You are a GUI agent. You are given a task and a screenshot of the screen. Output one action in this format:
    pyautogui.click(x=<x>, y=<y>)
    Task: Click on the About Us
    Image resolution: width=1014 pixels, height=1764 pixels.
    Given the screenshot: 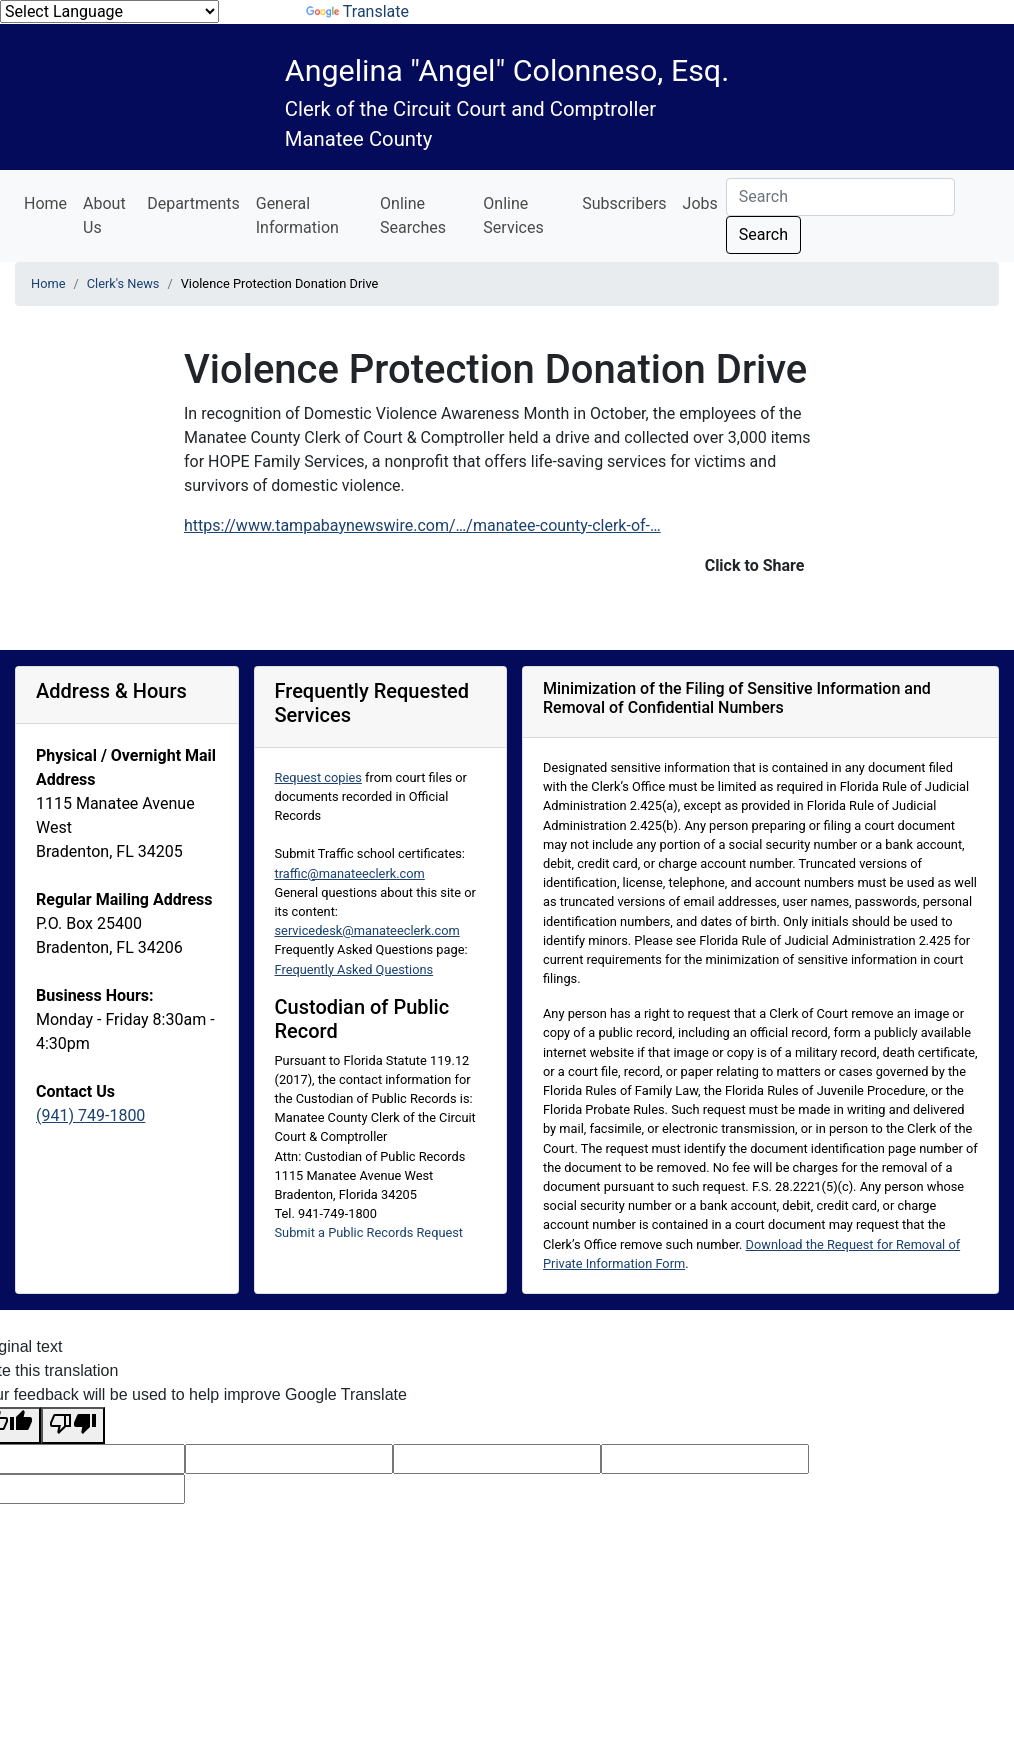 What is the action you would take?
    pyautogui.click(x=104, y=215)
    